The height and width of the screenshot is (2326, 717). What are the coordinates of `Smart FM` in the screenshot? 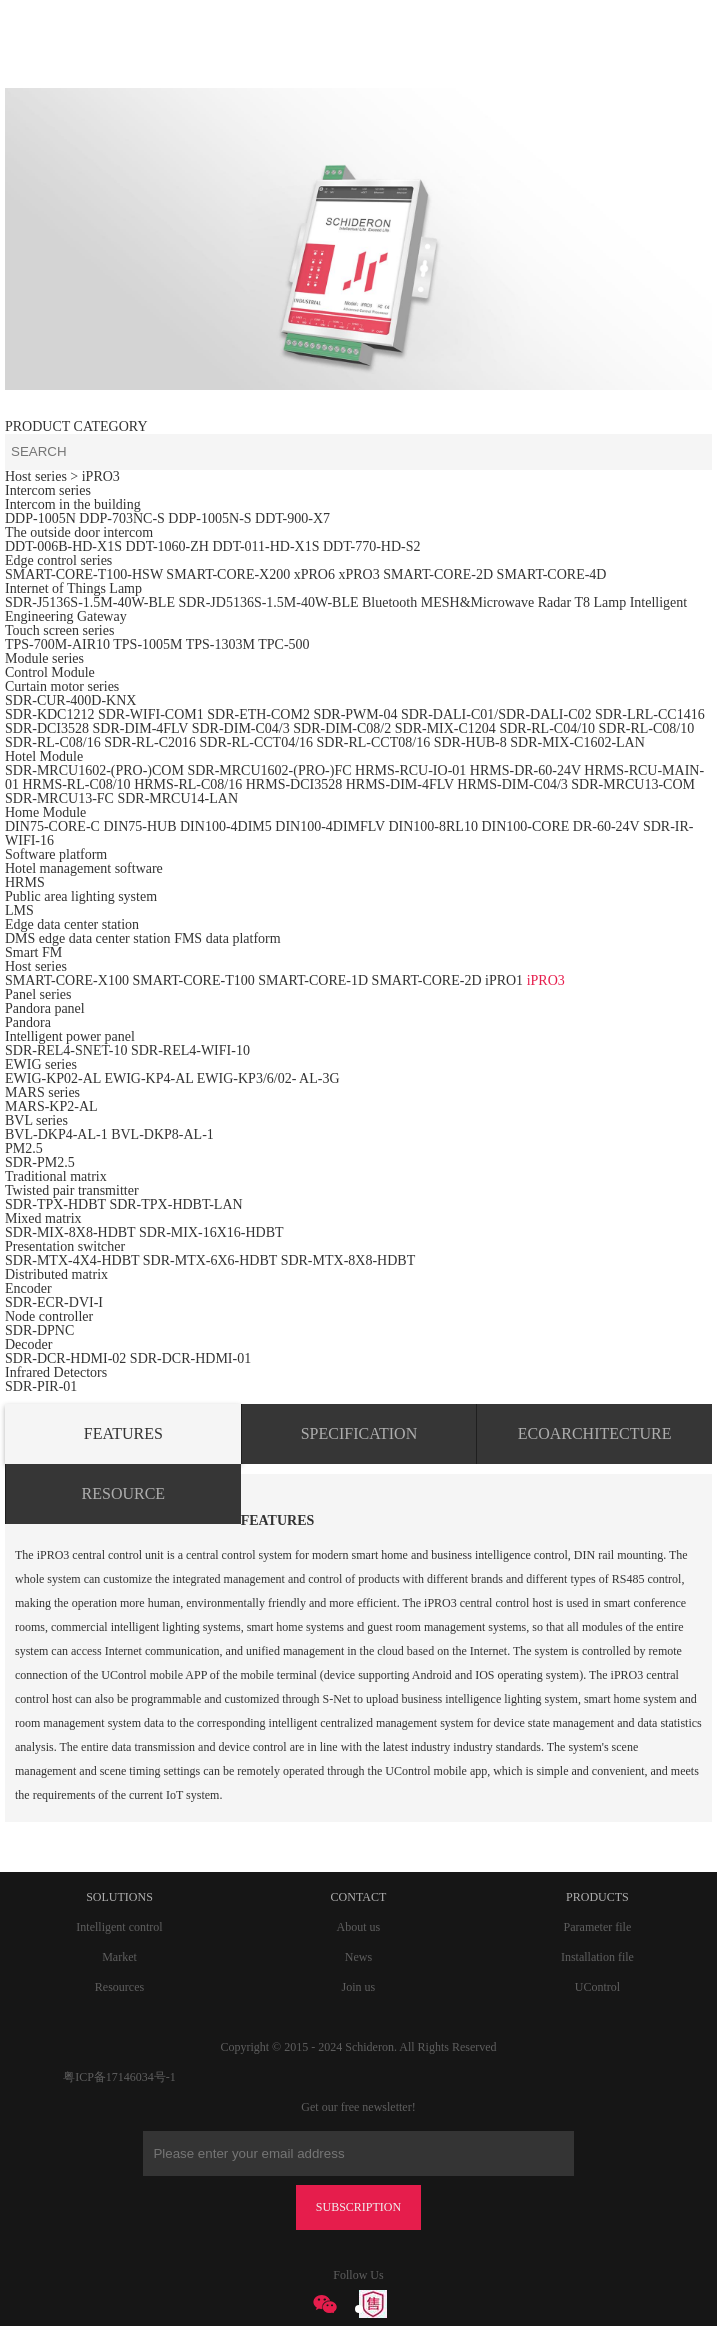 It's located at (33, 952).